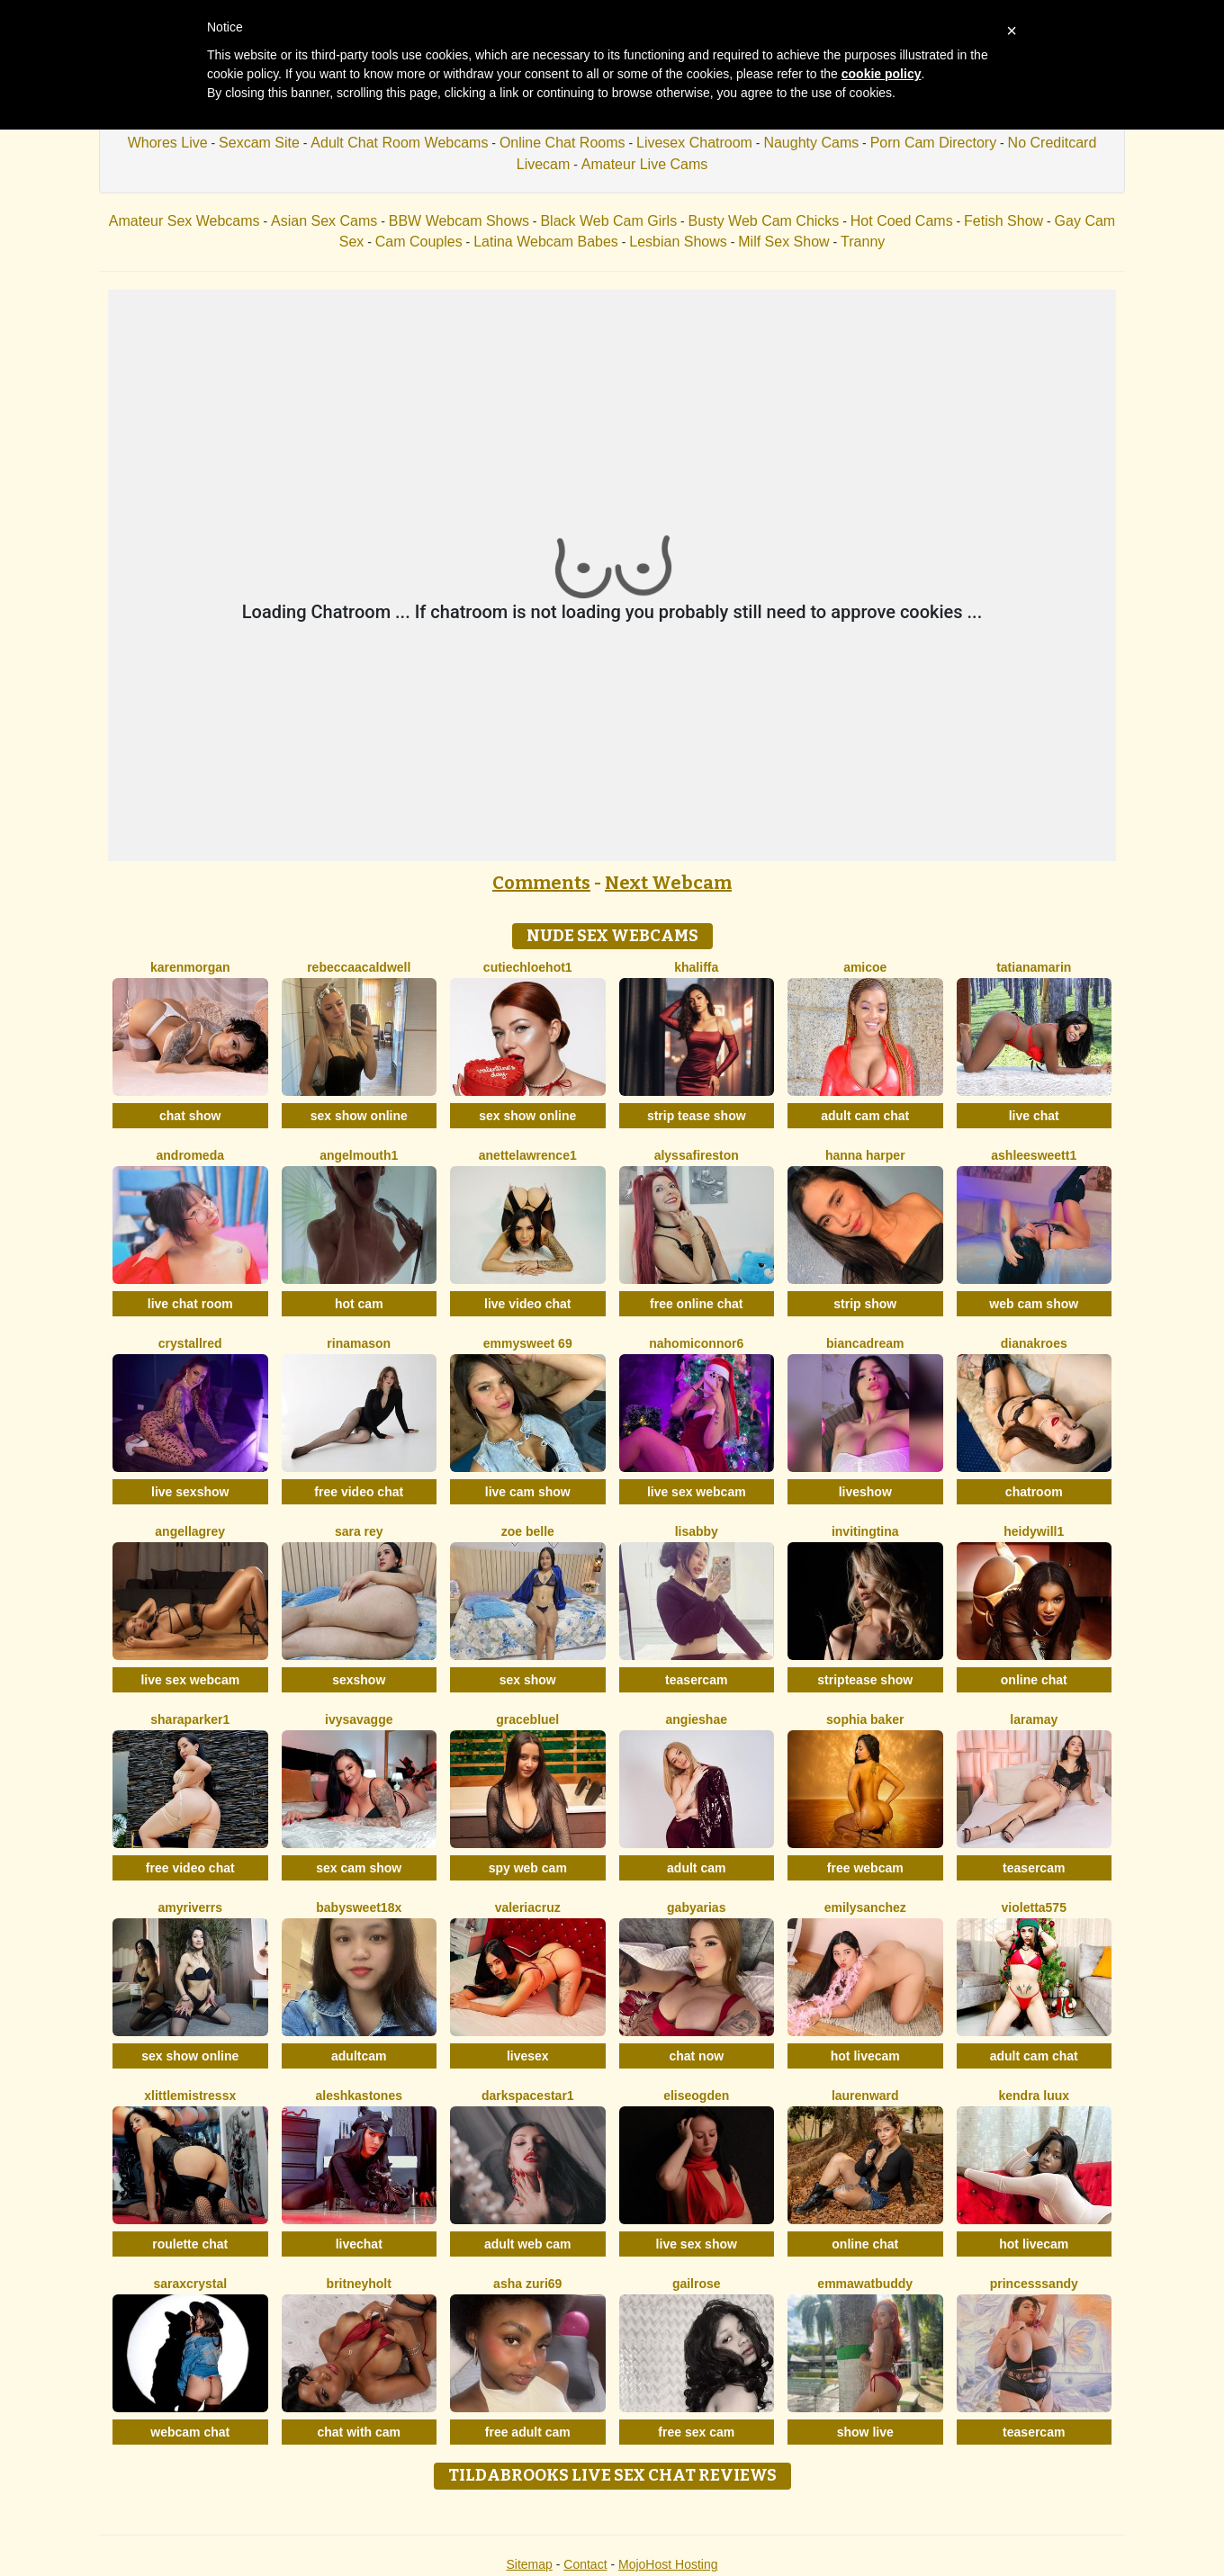  Describe the element at coordinates (811, 142) in the screenshot. I see `Naughty Cams` at that location.